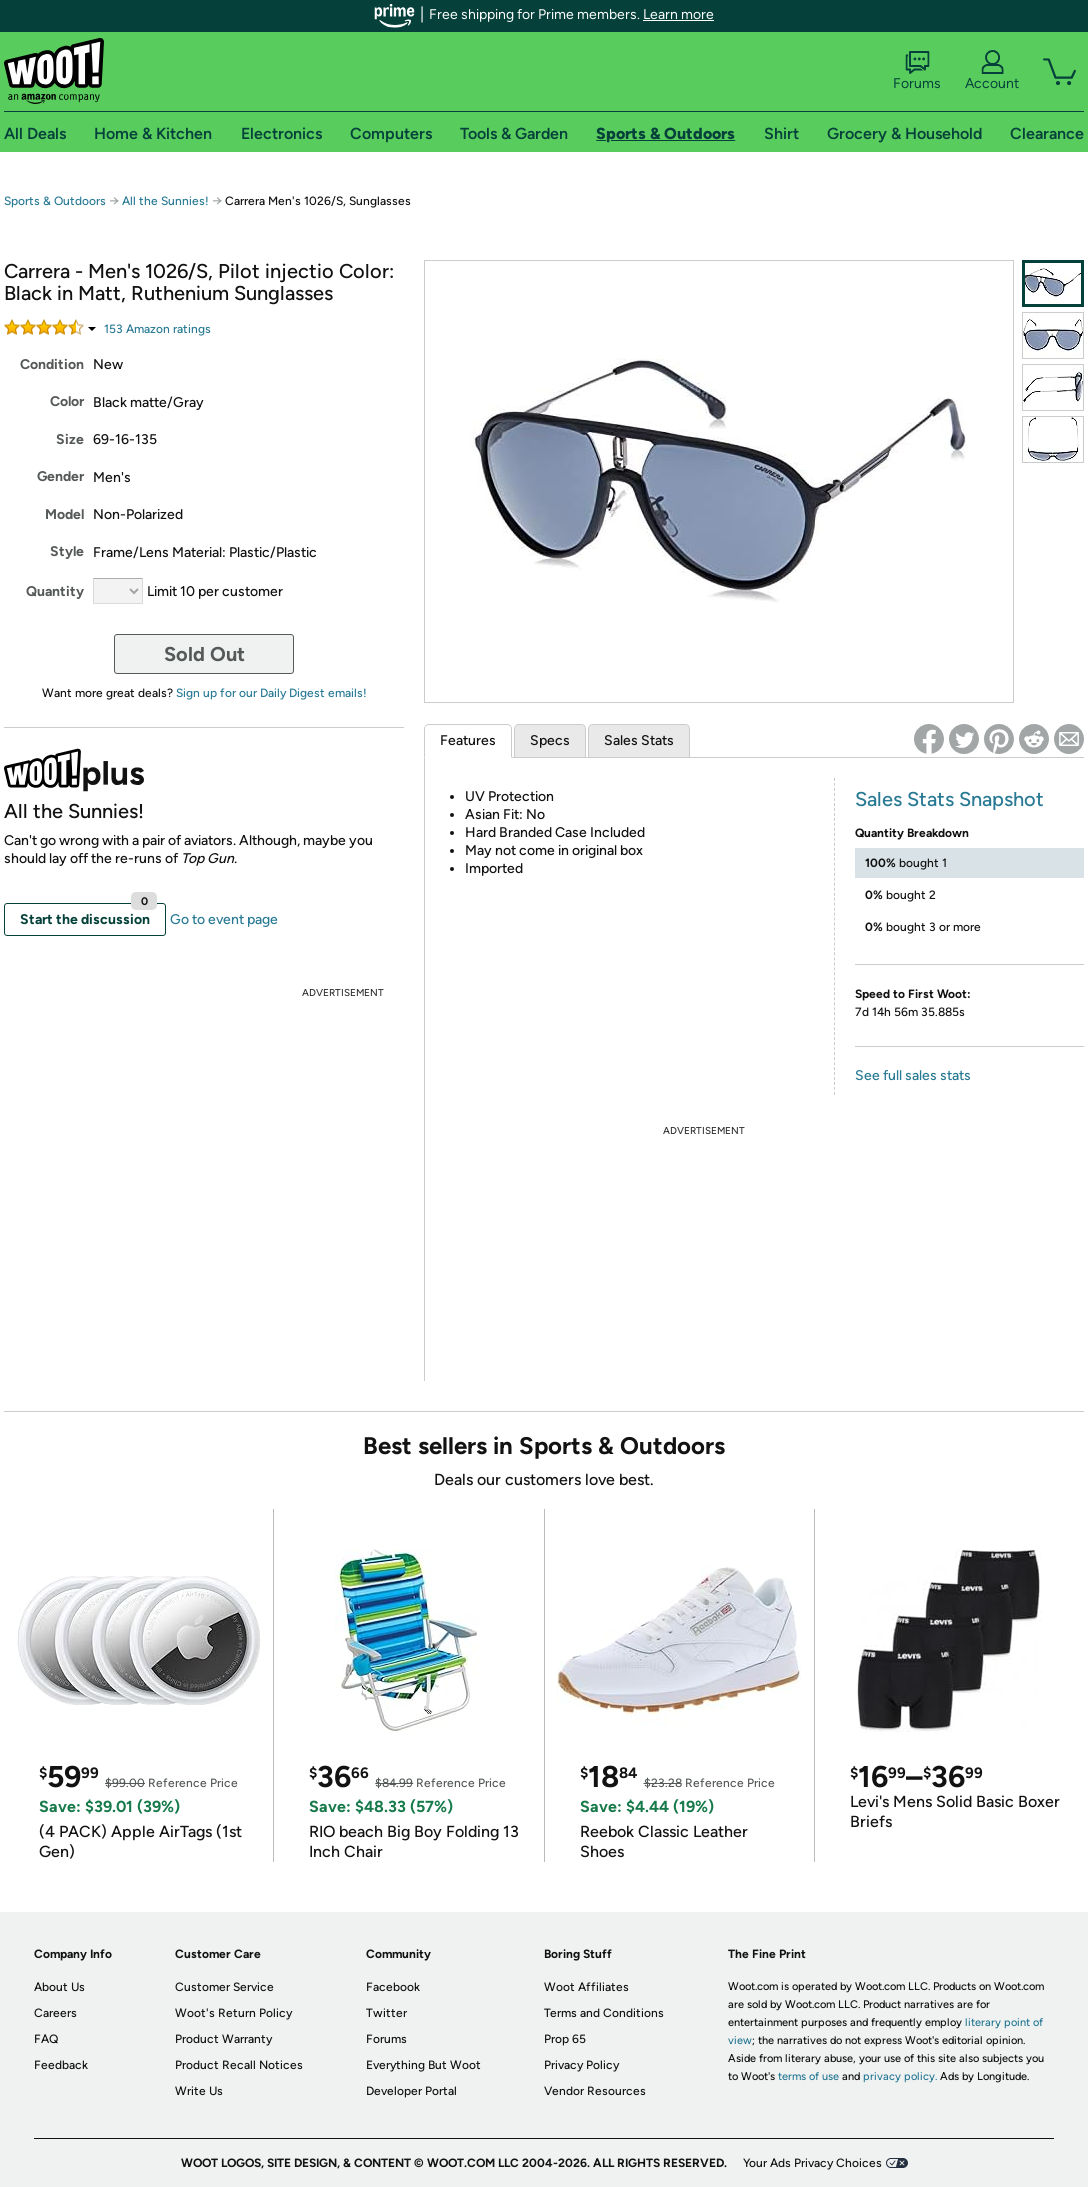 This screenshot has height=2187, width=1088. What do you see at coordinates (223, 2039) in the screenshot?
I see `Product Warranty` at bounding box center [223, 2039].